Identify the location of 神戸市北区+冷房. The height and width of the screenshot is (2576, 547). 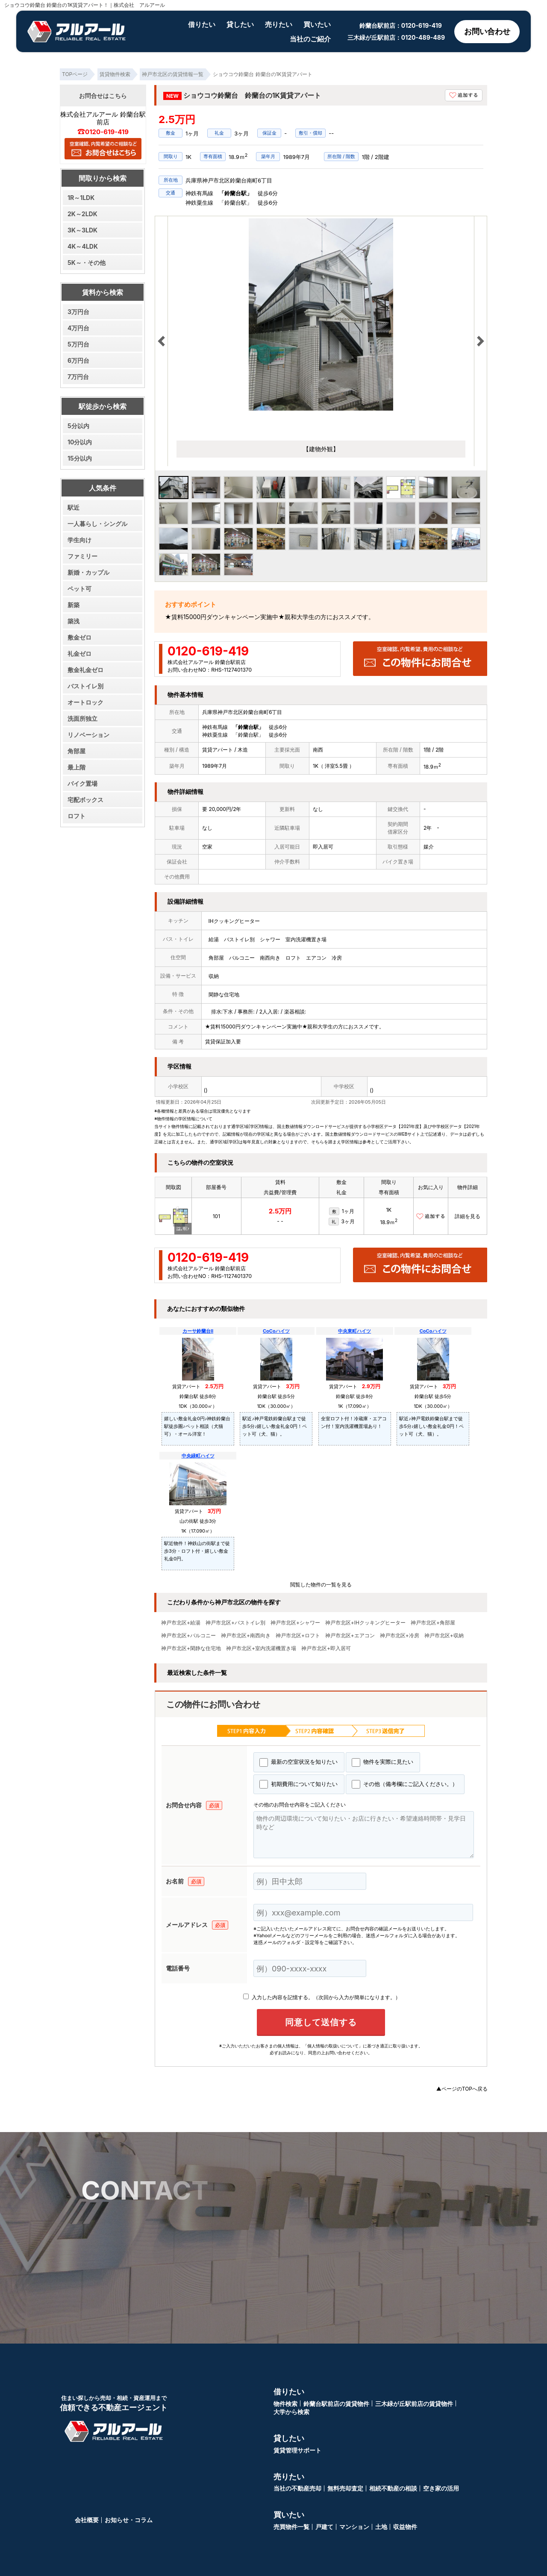
(399, 1636).